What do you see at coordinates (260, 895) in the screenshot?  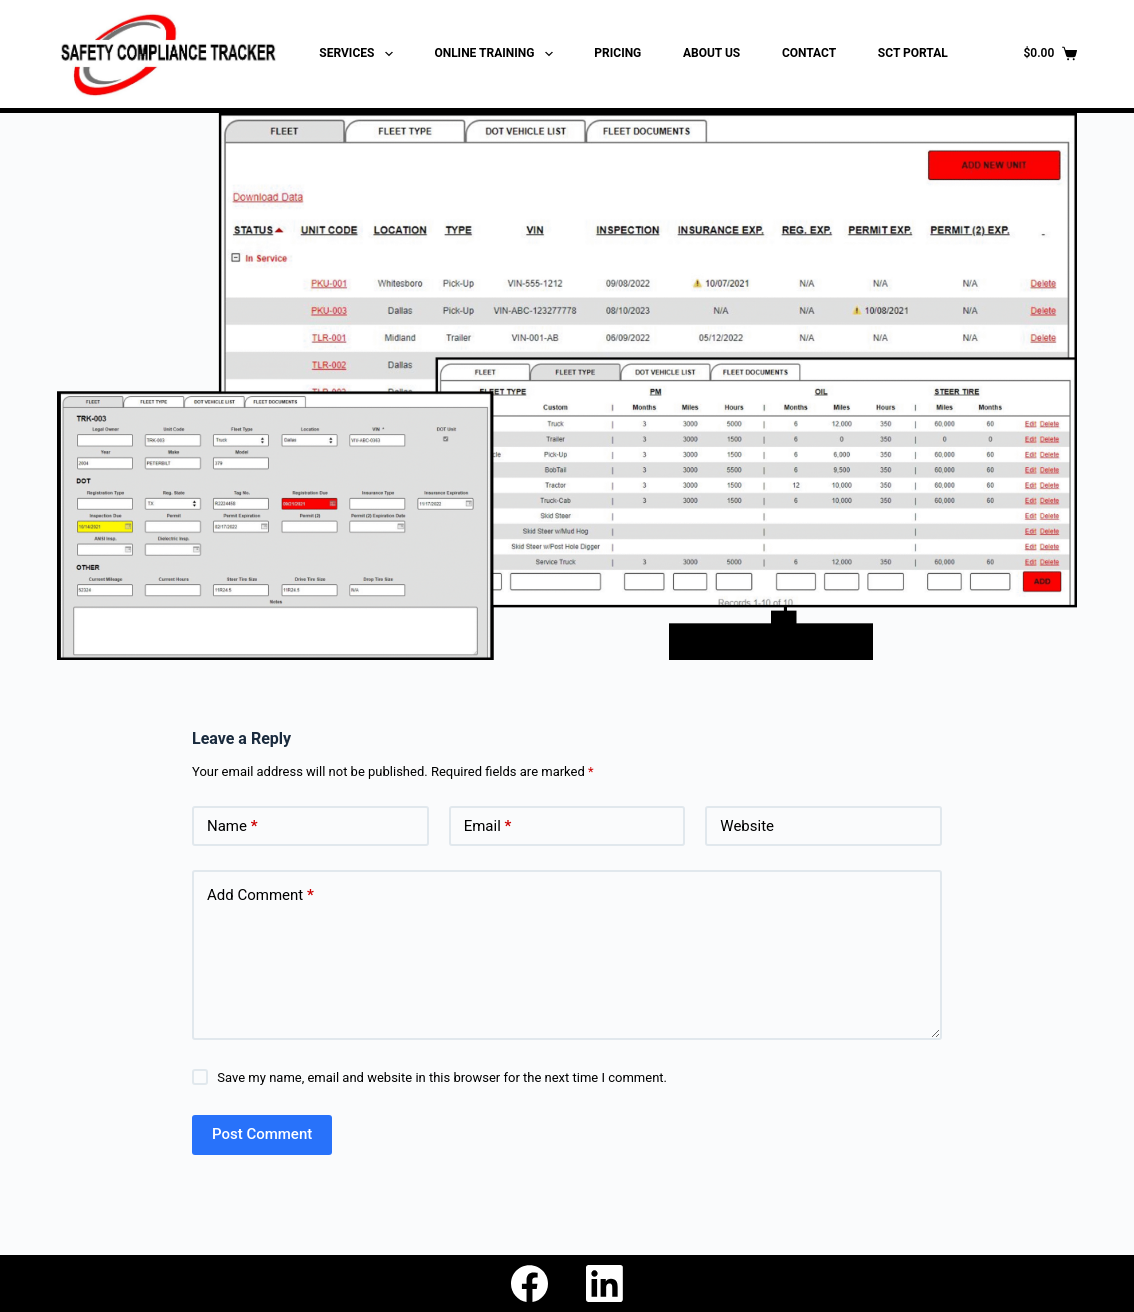 I see `Add Comment` at bounding box center [260, 895].